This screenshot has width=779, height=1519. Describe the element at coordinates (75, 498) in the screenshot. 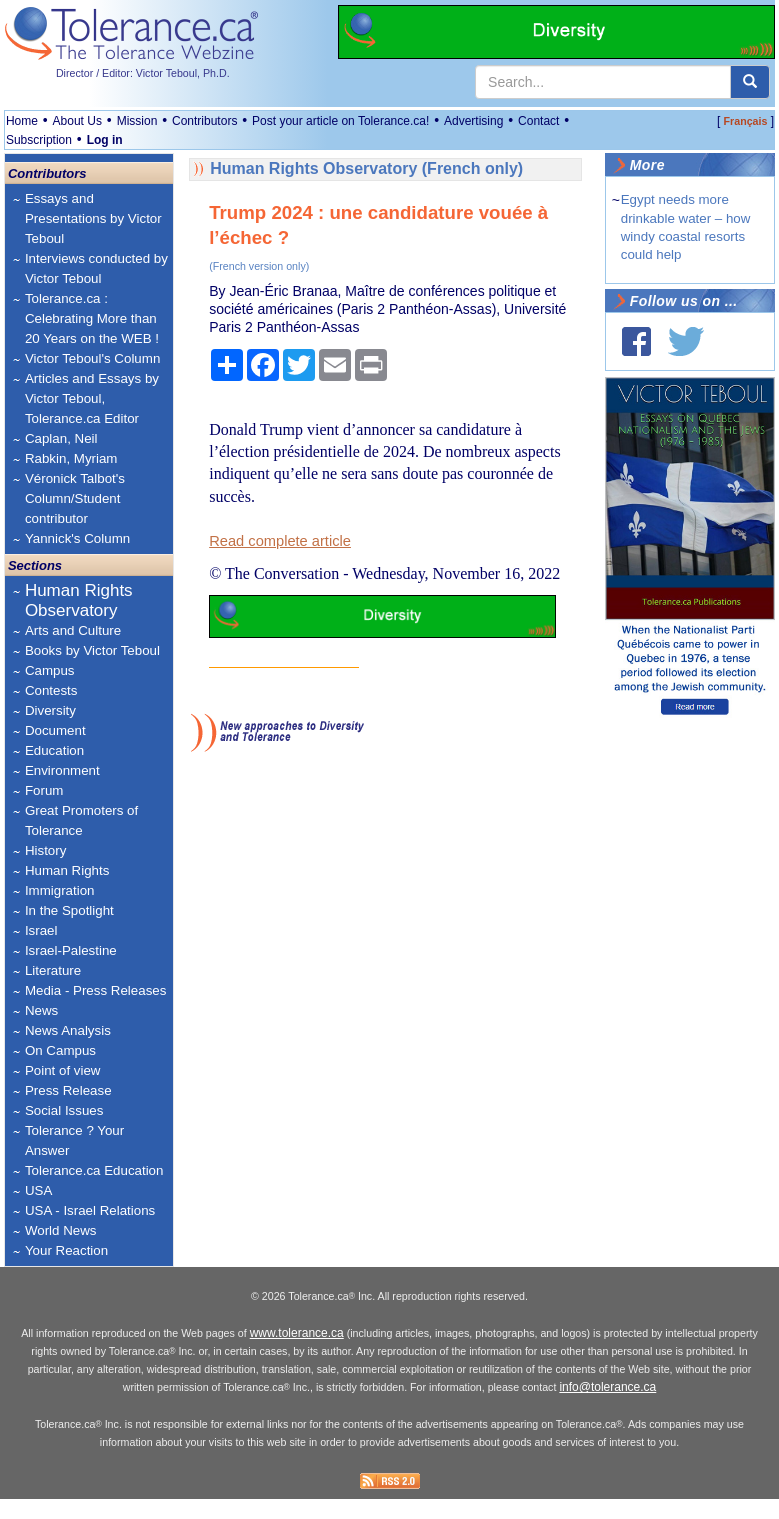

I see `Véronick Talbot's Column/Student contributor` at that location.